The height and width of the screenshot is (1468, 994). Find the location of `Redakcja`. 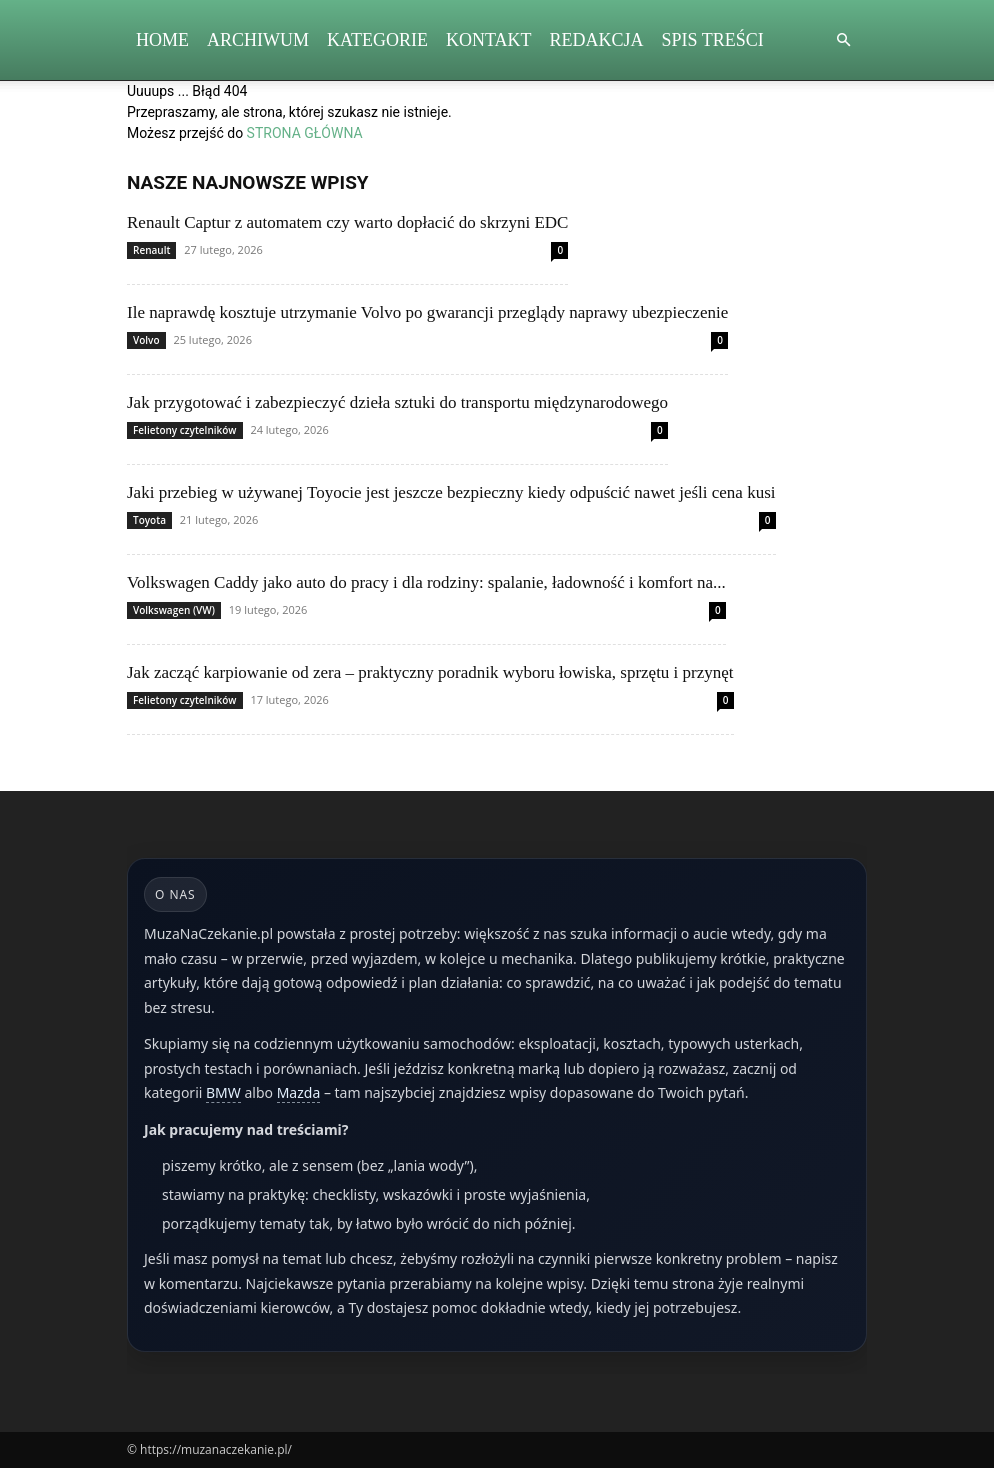

Redakcja is located at coordinates (597, 40).